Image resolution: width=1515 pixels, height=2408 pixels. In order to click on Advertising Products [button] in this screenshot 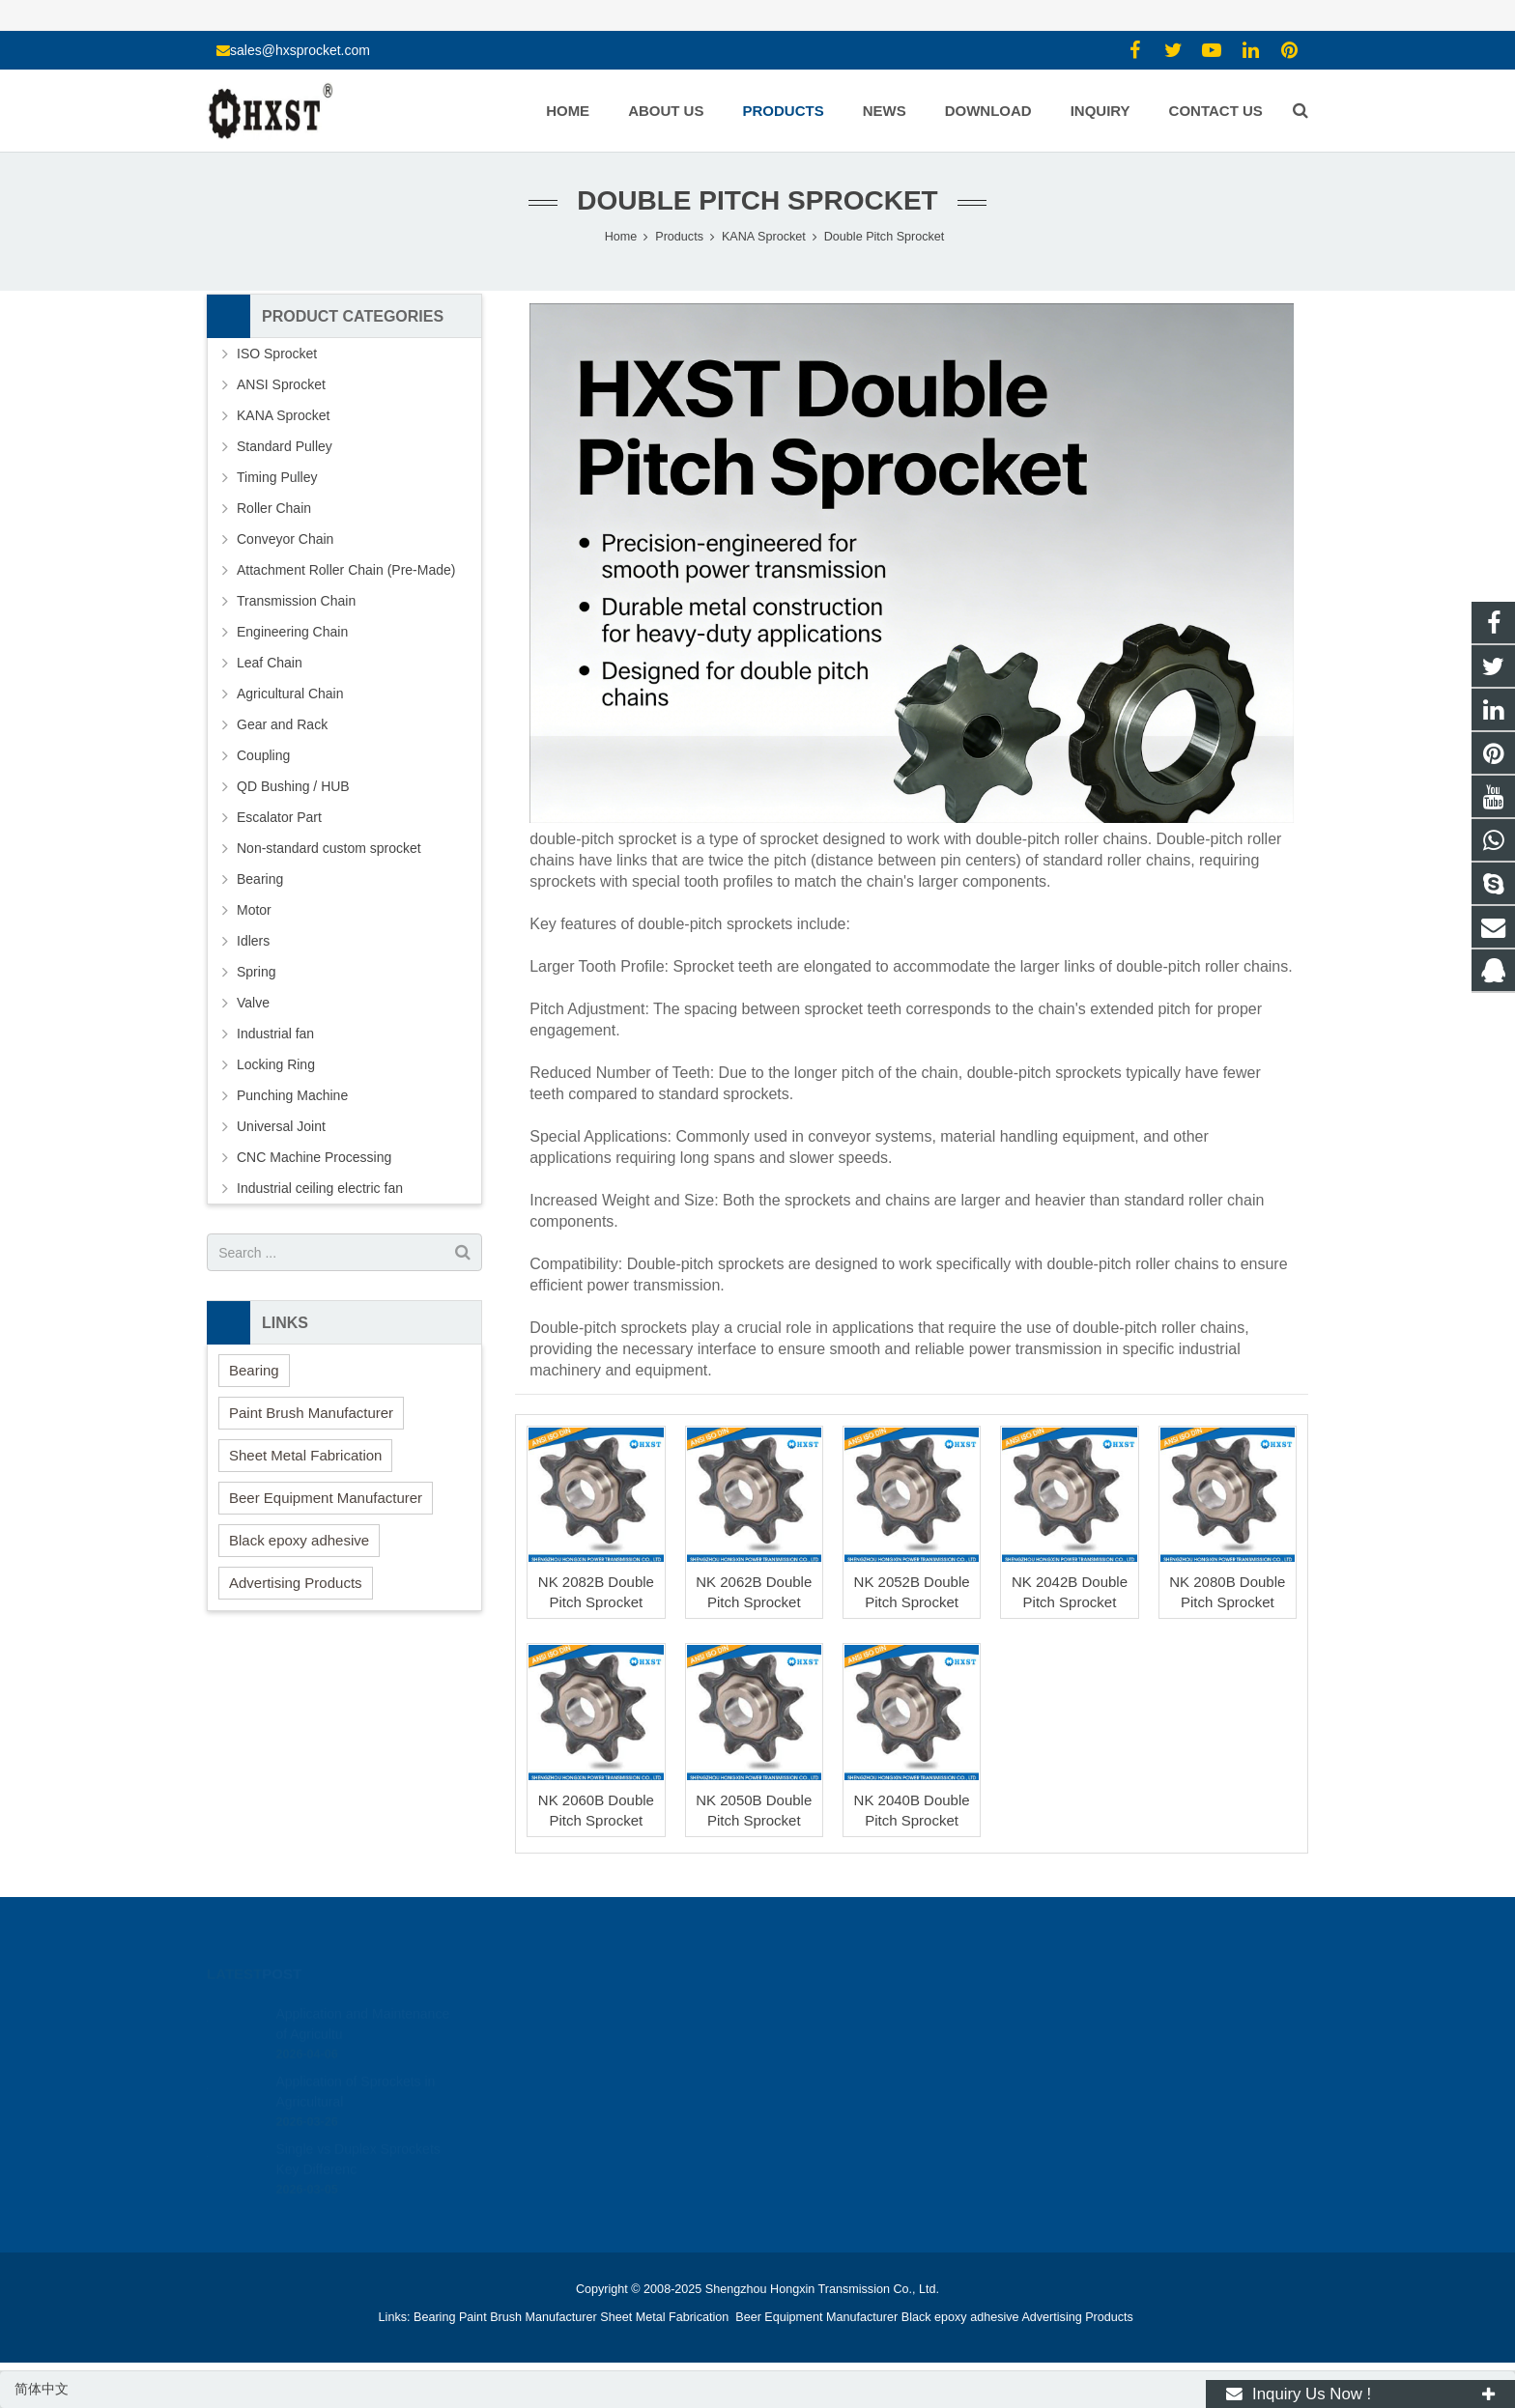, I will do `click(295, 1582)`.